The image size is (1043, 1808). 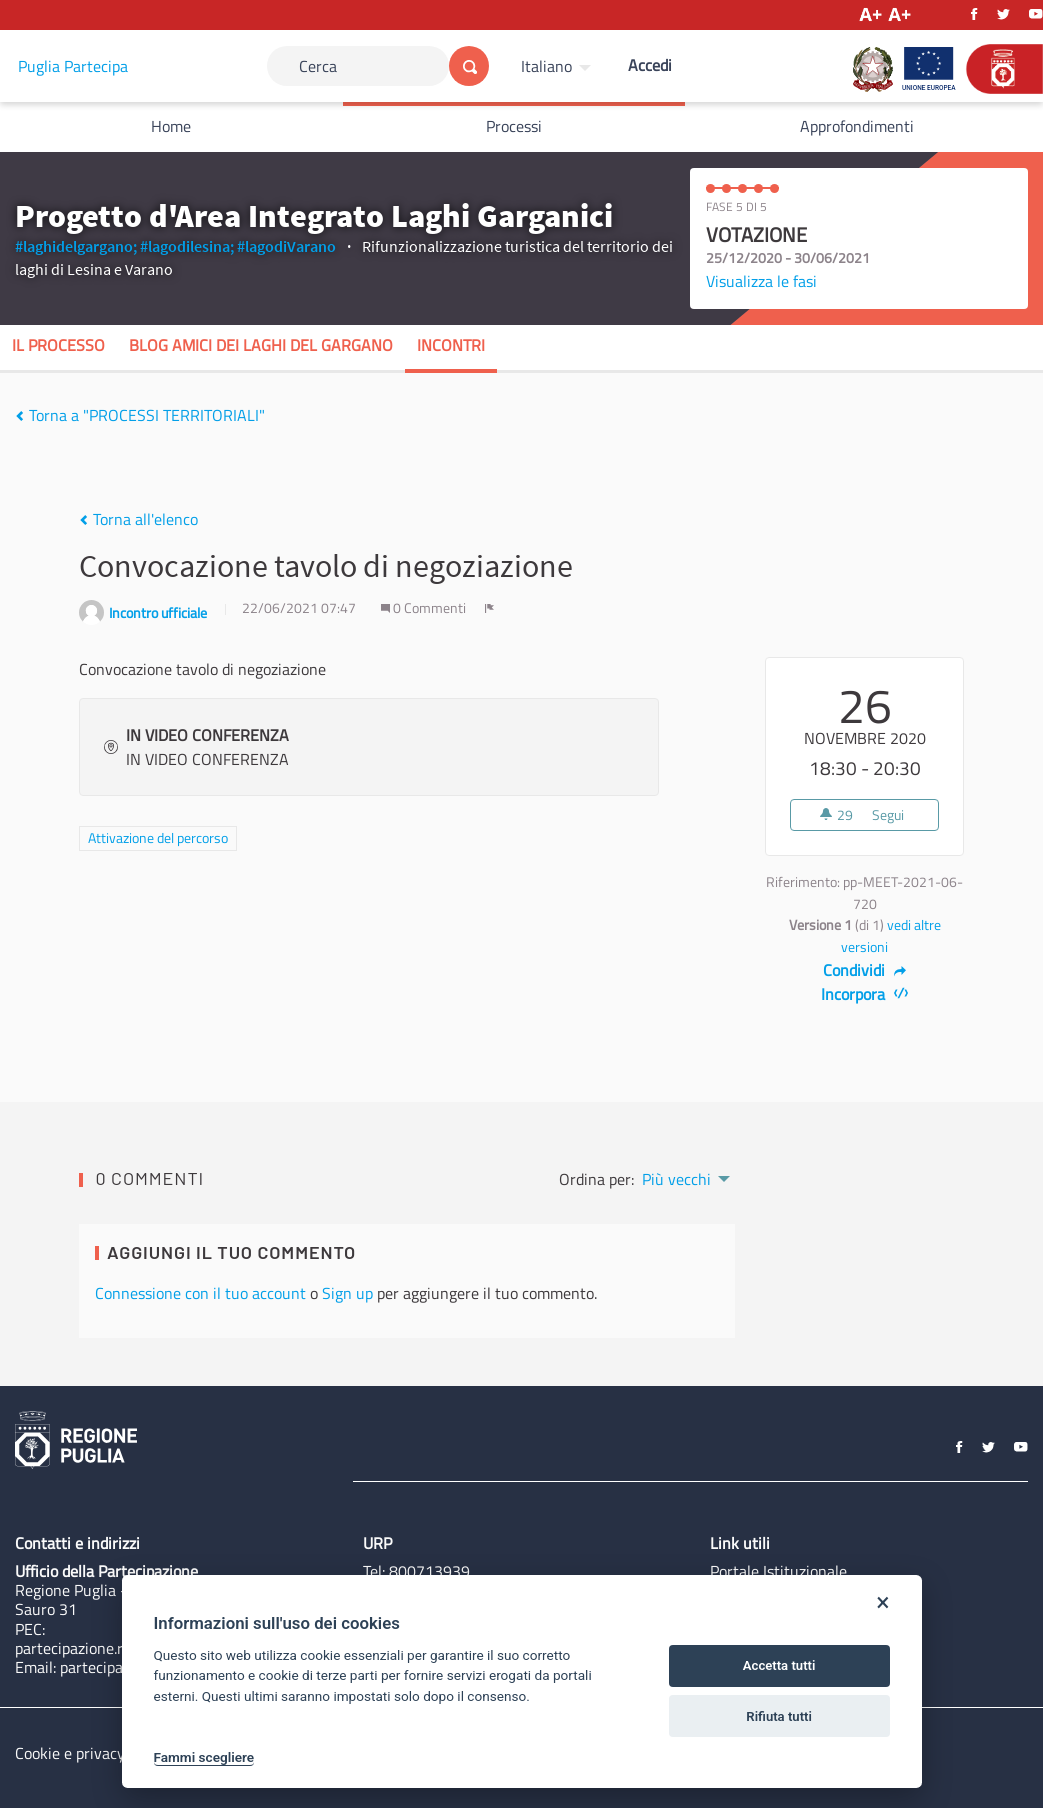 I want to click on Condividi, so click(x=864, y=970).